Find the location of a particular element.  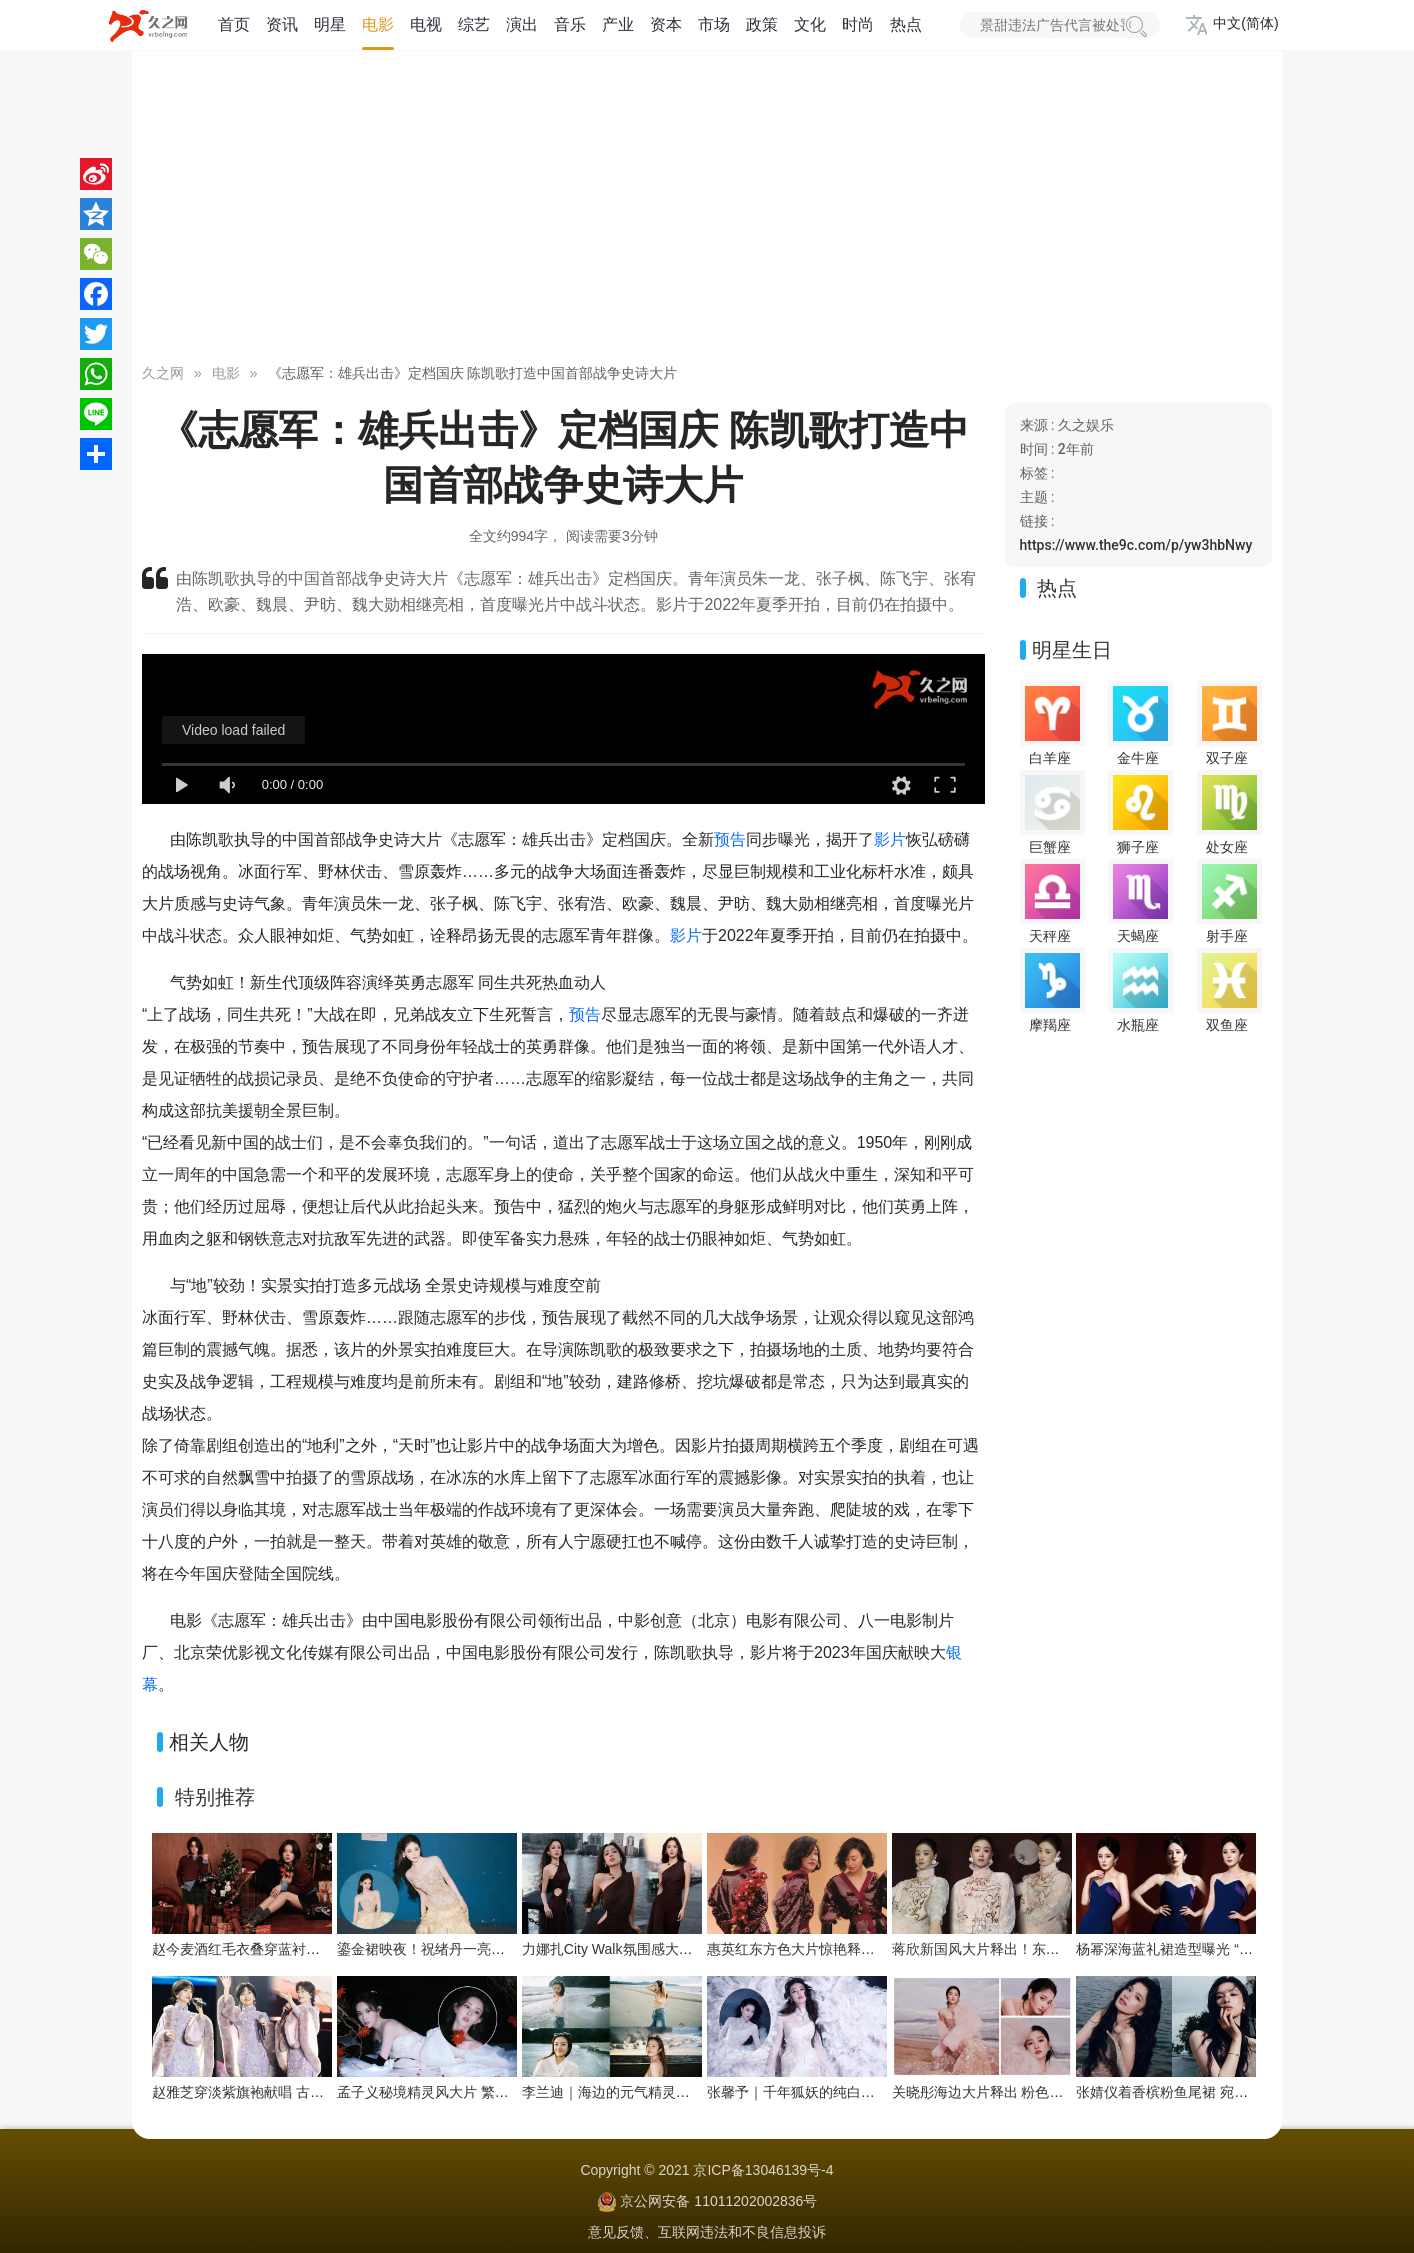

政策 is located at coordinates (762, 24).